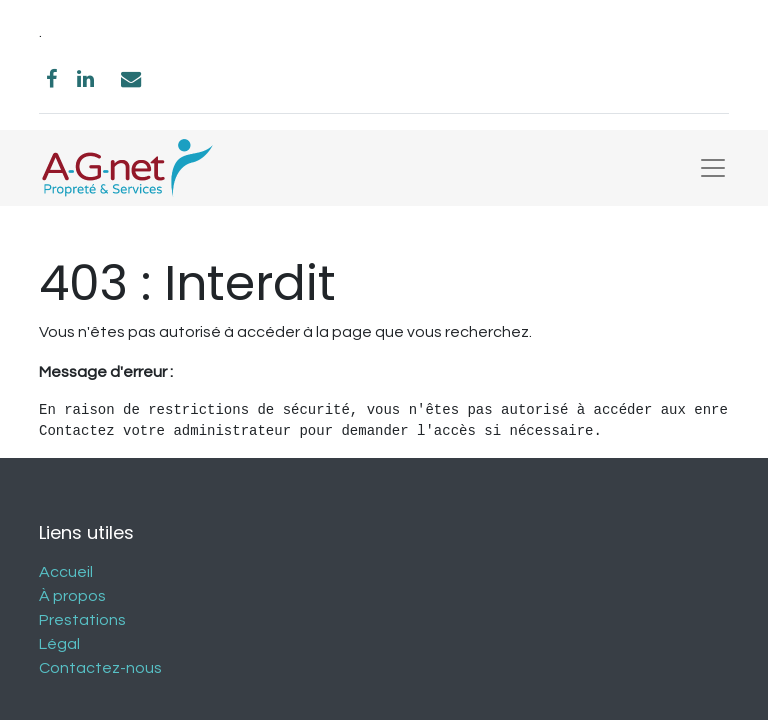 Image resolution: width=768 pixels, height=720 pixels. Describe the element at coordinates (100, 668) in the screenshot. I see `Contactez-nous` at that location.